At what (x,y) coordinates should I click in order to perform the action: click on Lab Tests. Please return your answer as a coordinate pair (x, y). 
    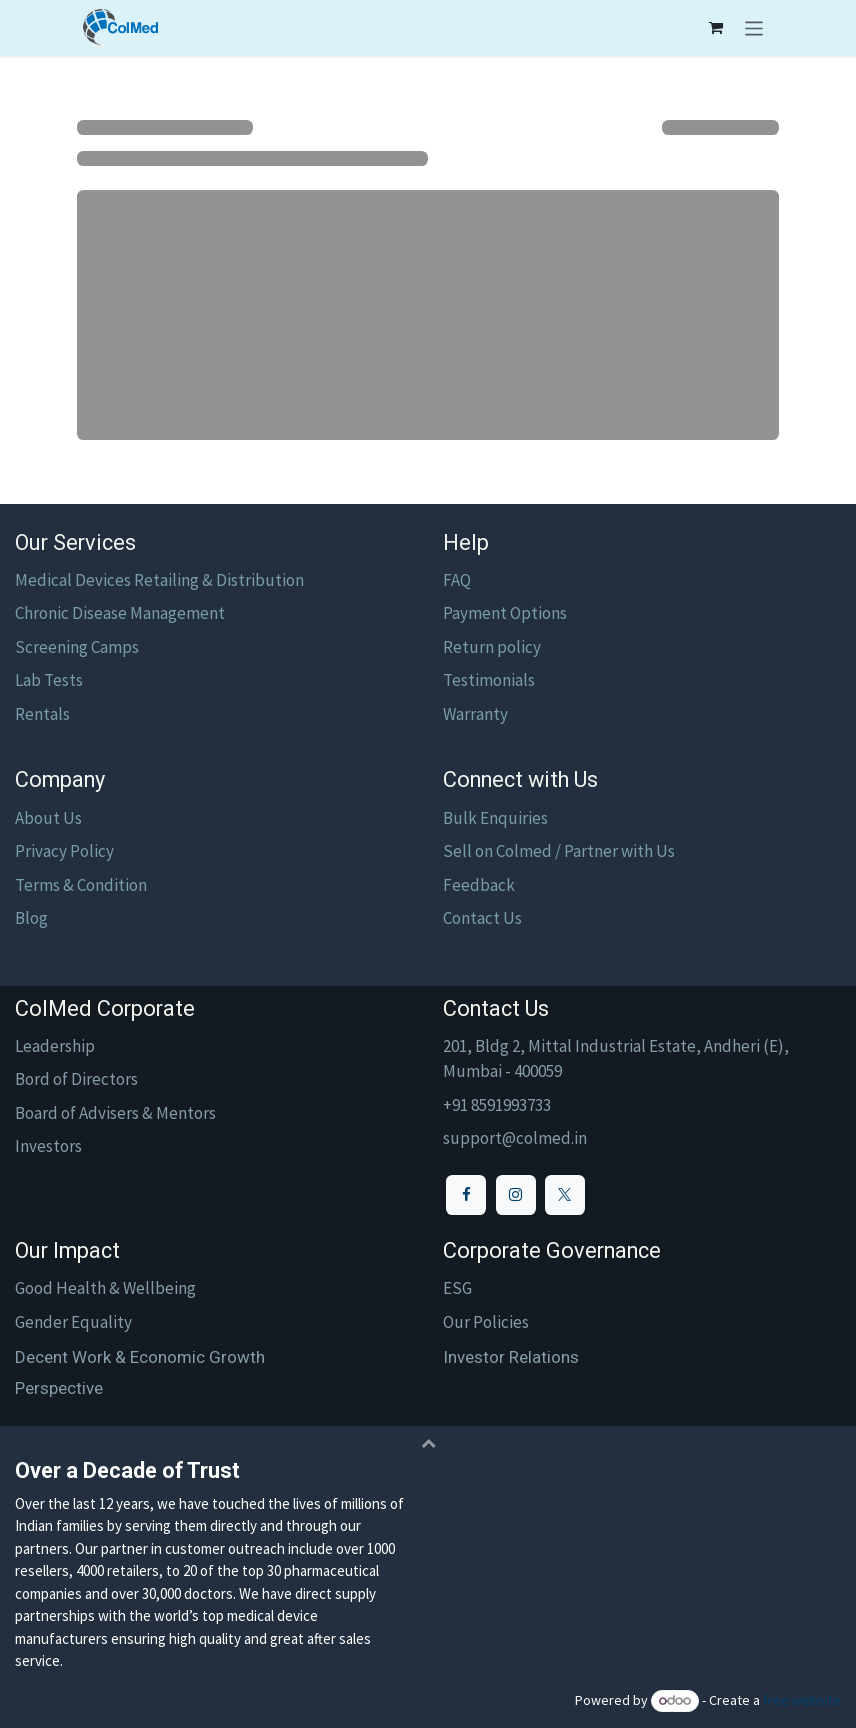
    Looking at the image, I should click on (49, 680).